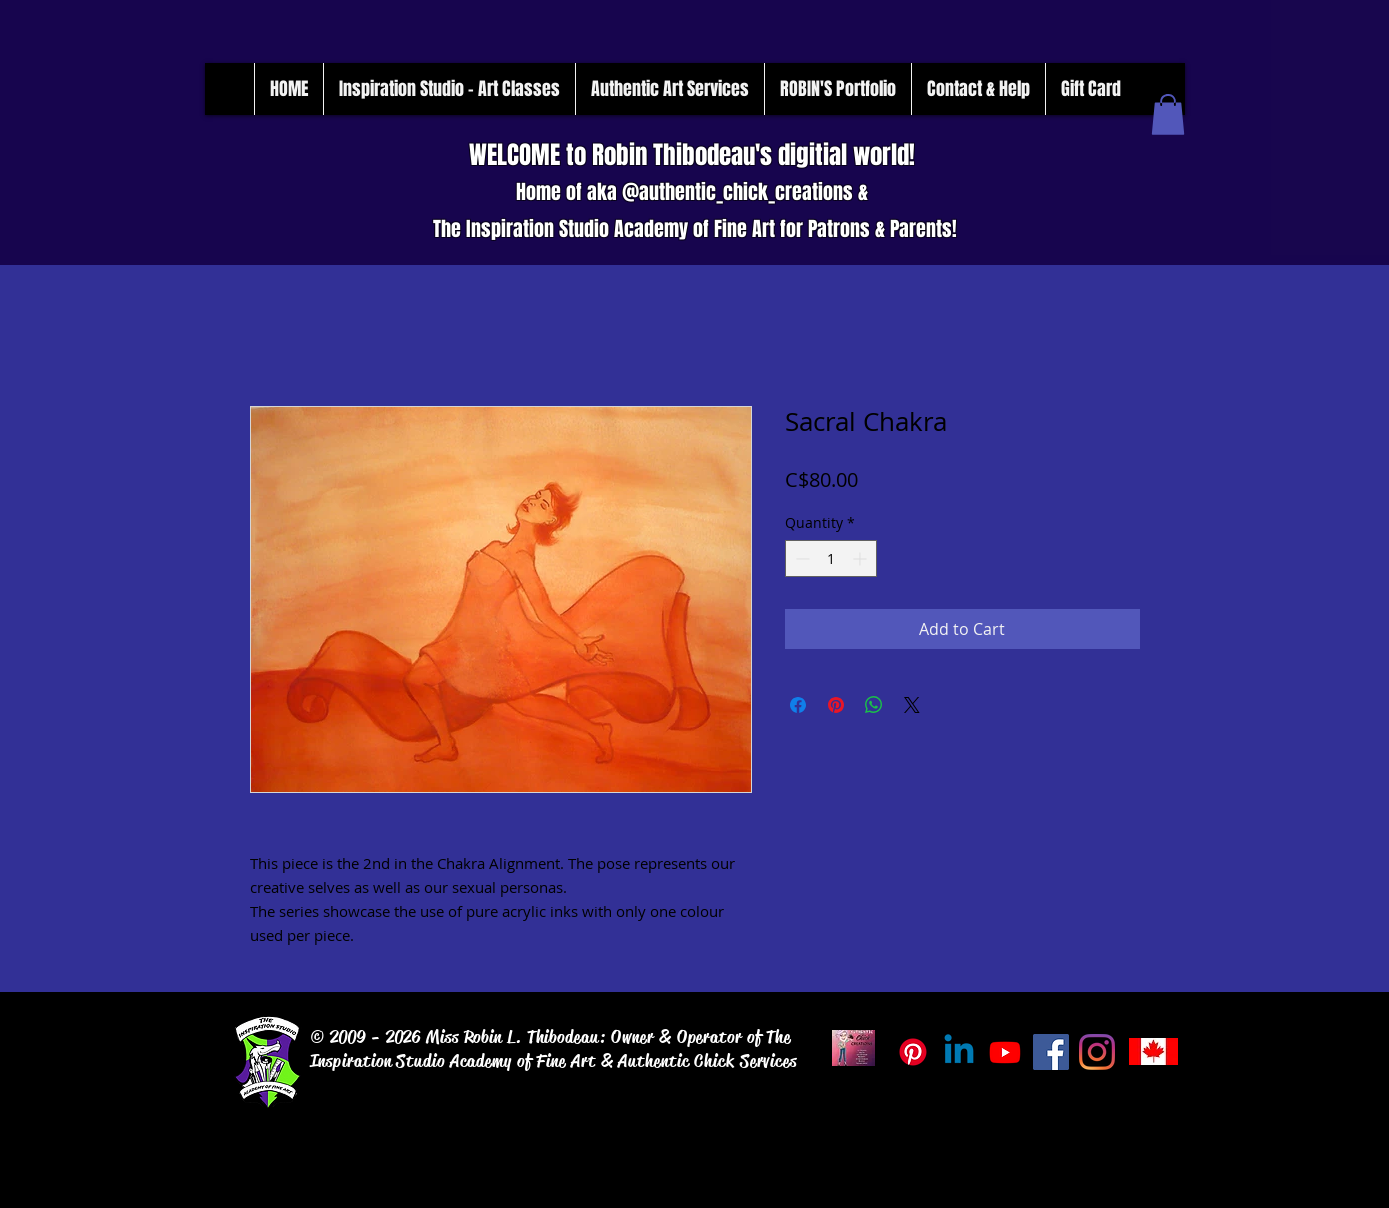  What do you see at coordinates (800, 558) in the screenshot?
I see `[Decrement]` at bounding box center [800, 558].